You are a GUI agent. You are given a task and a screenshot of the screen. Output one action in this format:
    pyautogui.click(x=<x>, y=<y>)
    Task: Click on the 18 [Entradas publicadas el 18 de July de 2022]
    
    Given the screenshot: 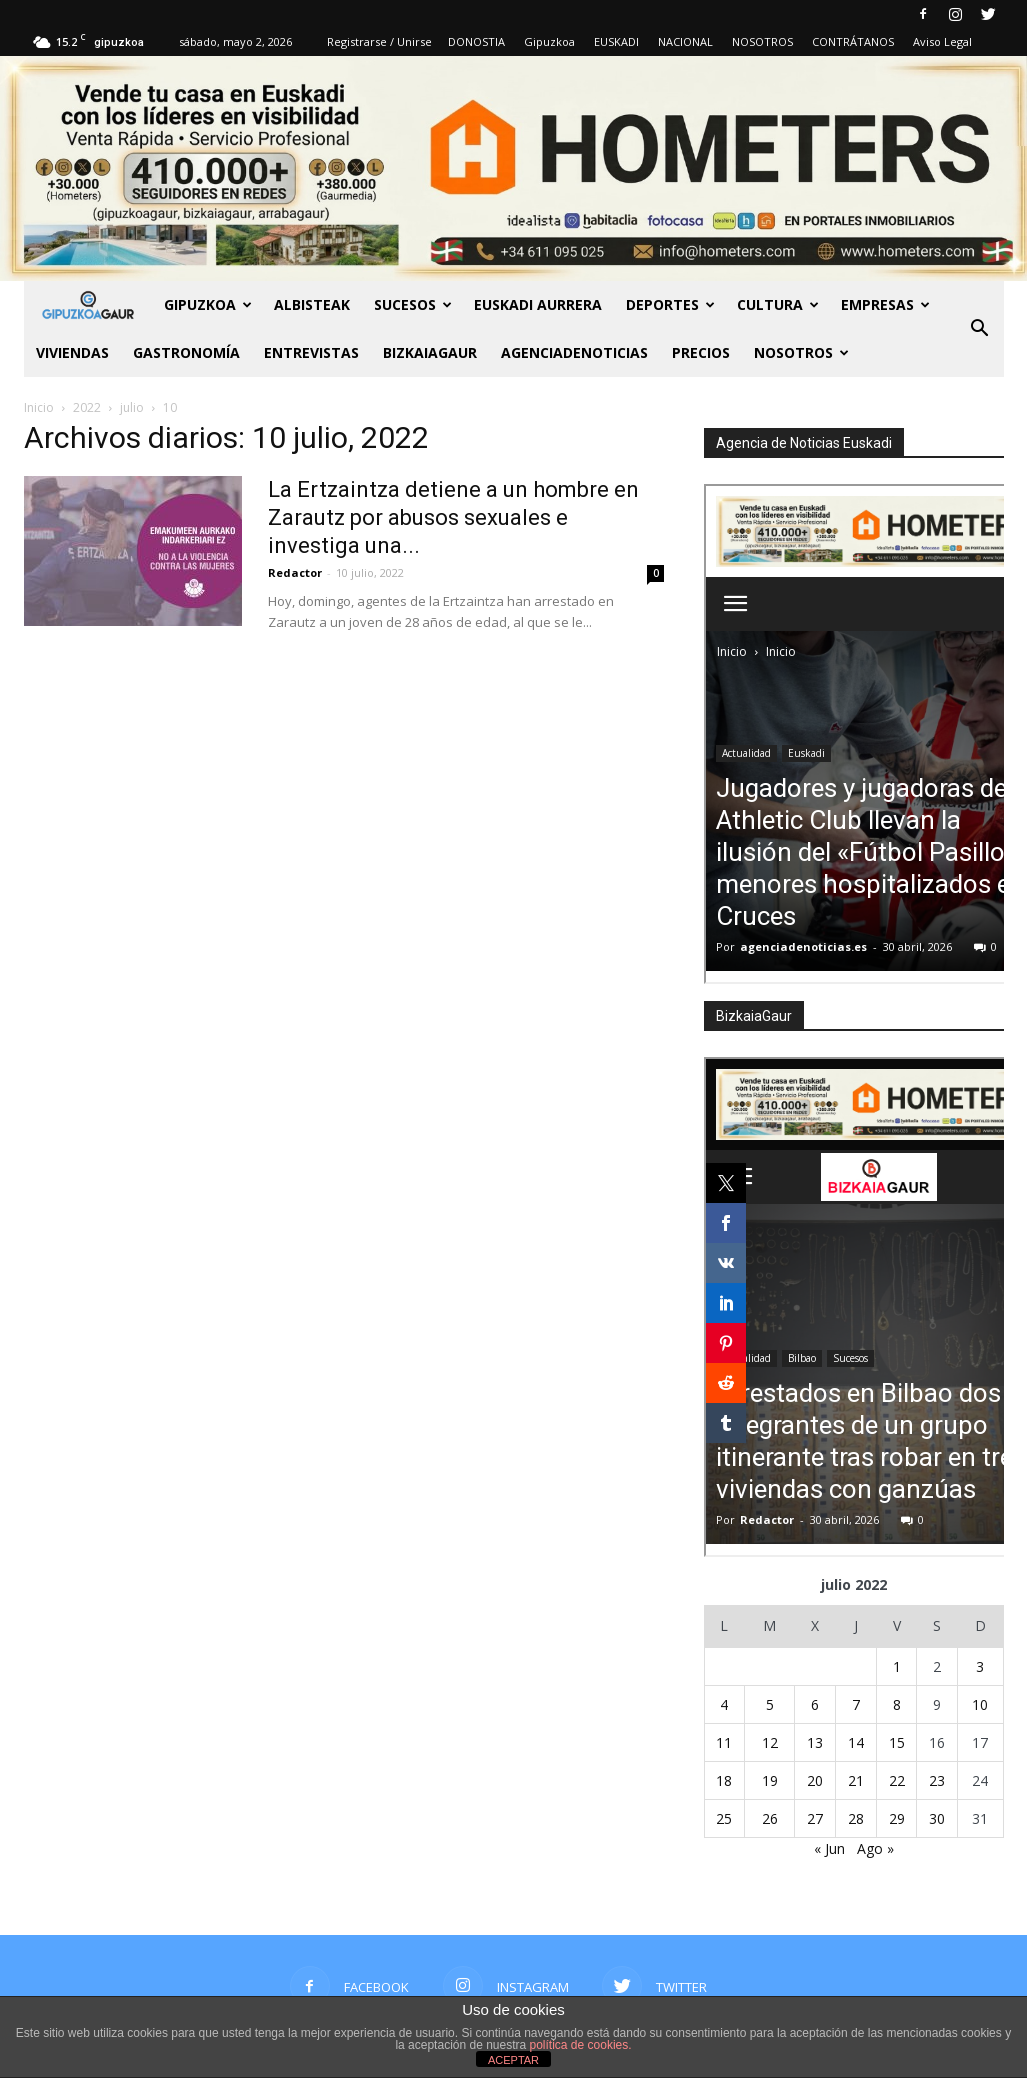 What is the action you would take?
    pyautogui.click(x=724, y=1780)
    